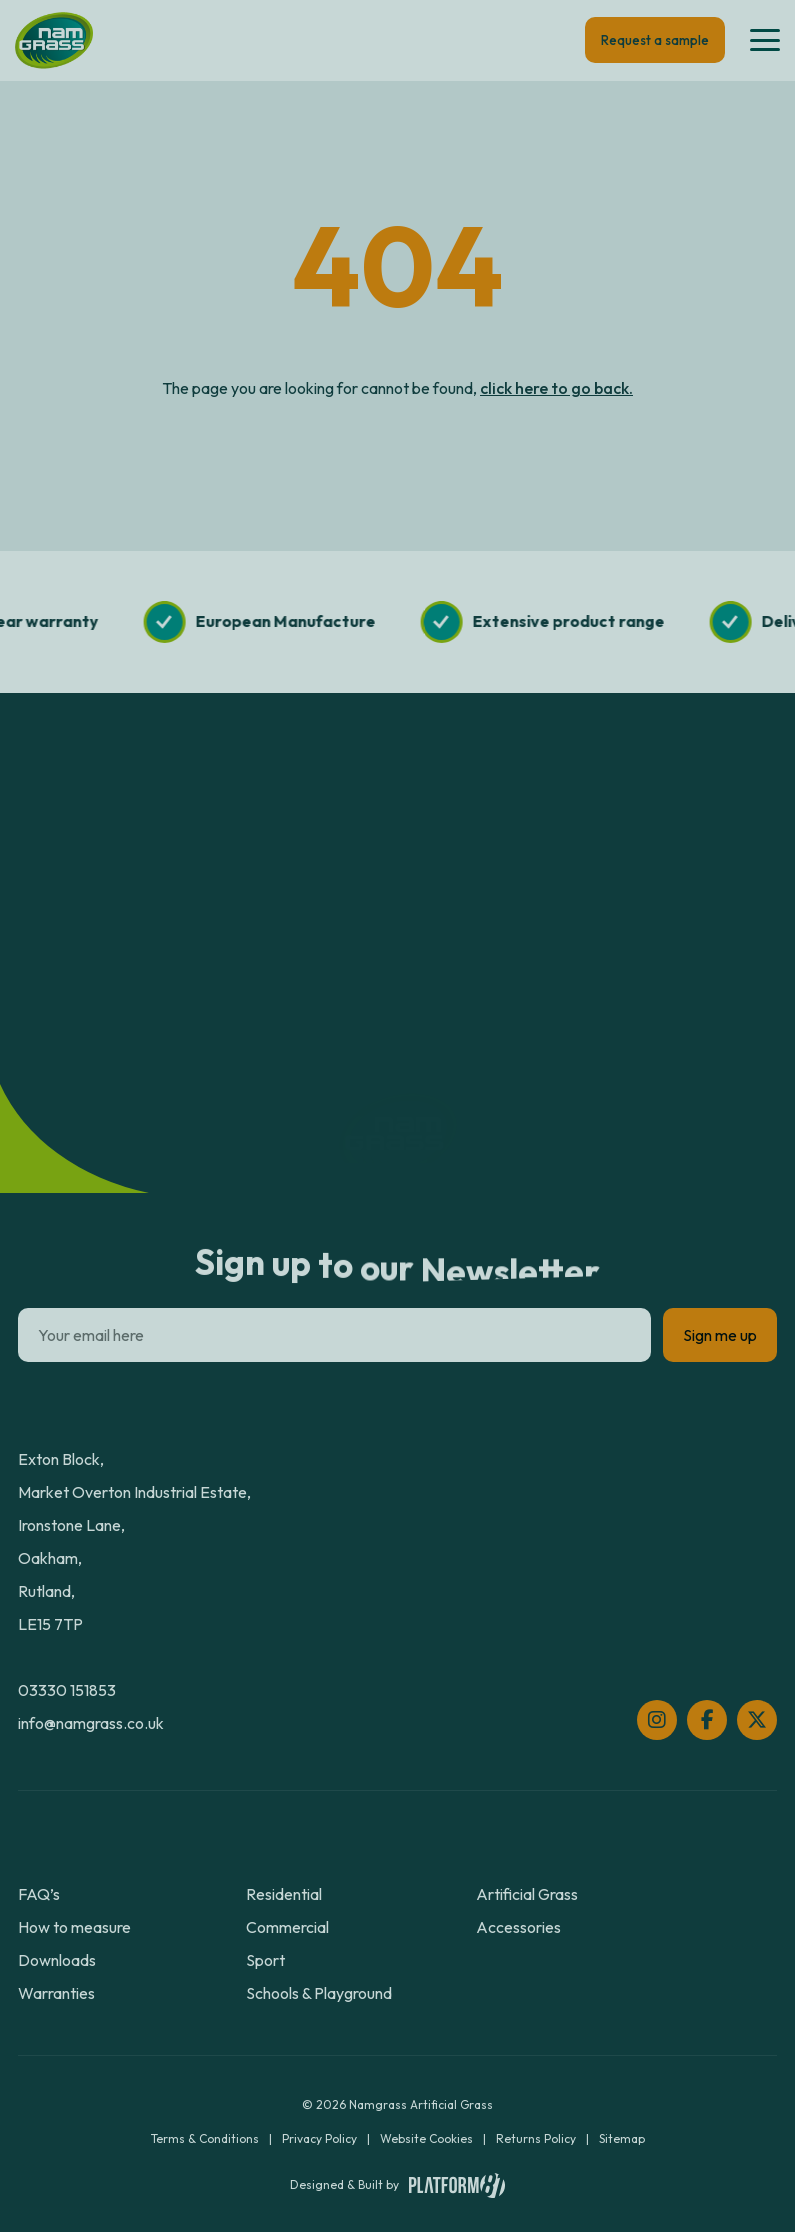  Describe the element at coordinates (319, 1993) in the screenshot. I see `Schools & Playground` at that location.